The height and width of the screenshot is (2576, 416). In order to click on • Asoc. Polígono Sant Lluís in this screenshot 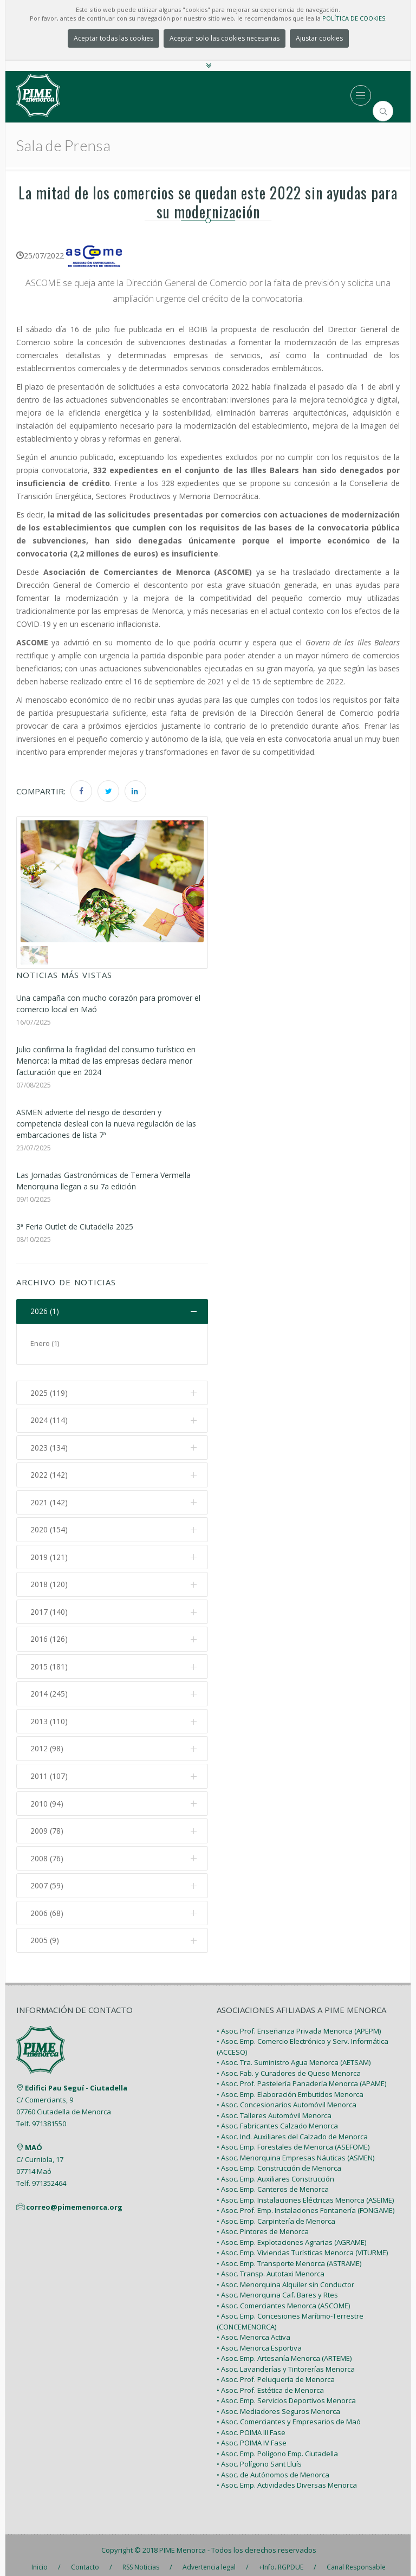, I will do `click(259, 2457)`.